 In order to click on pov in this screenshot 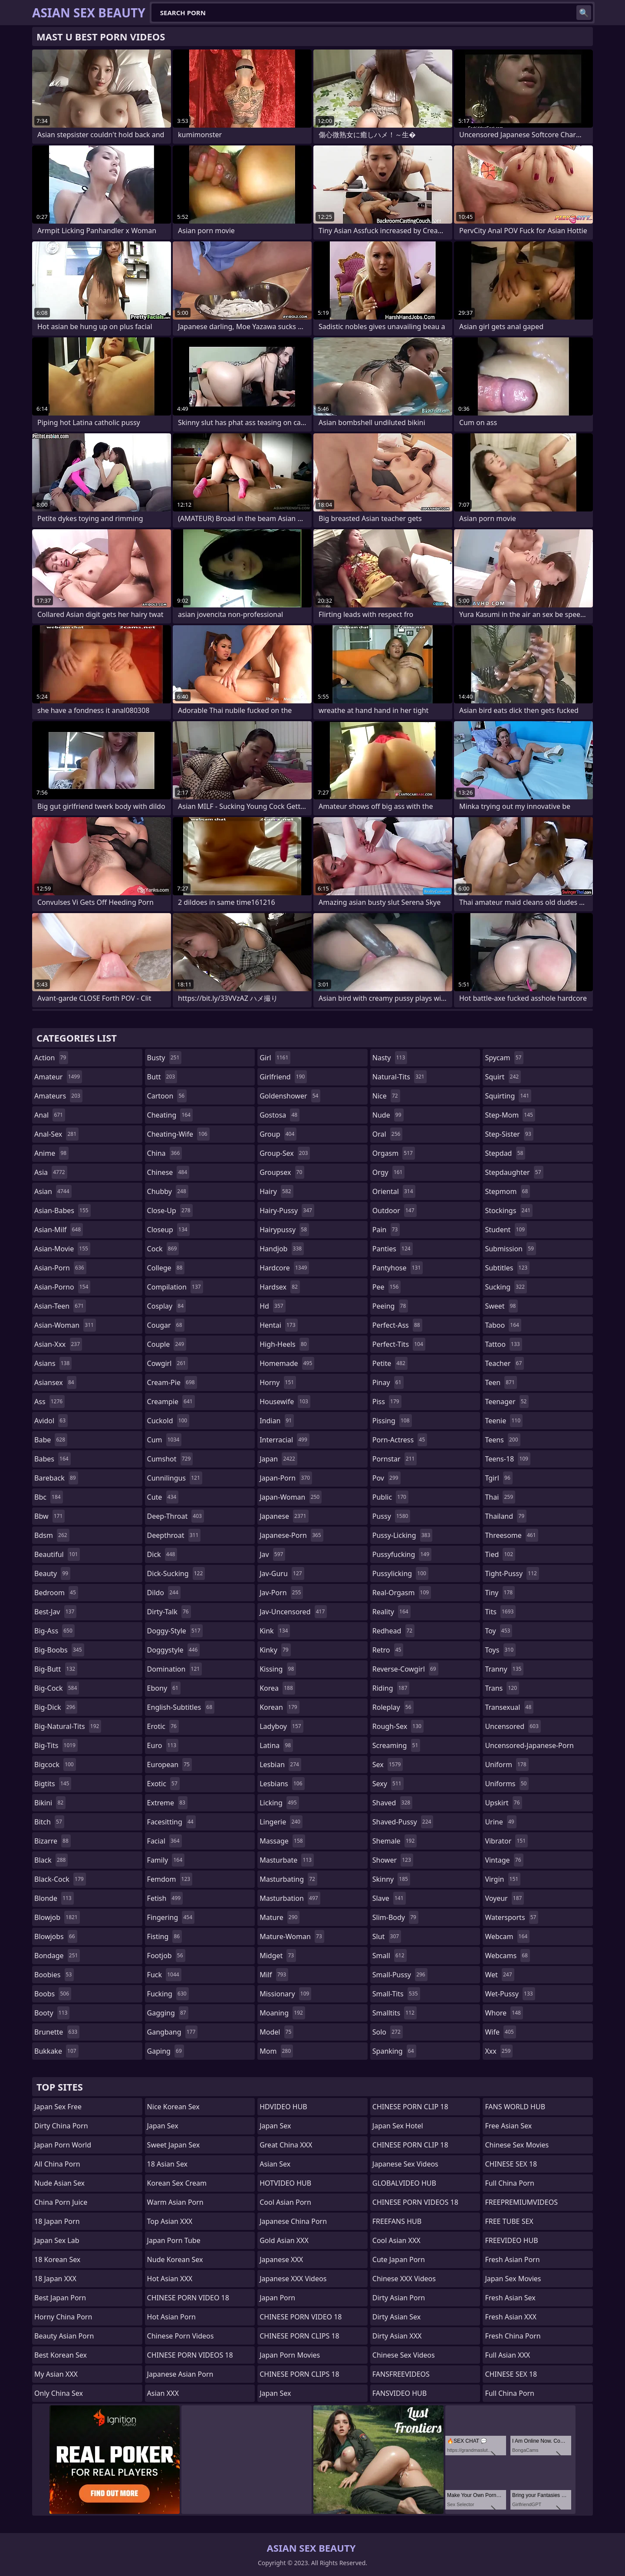, I will do `click(386, 1477)`.